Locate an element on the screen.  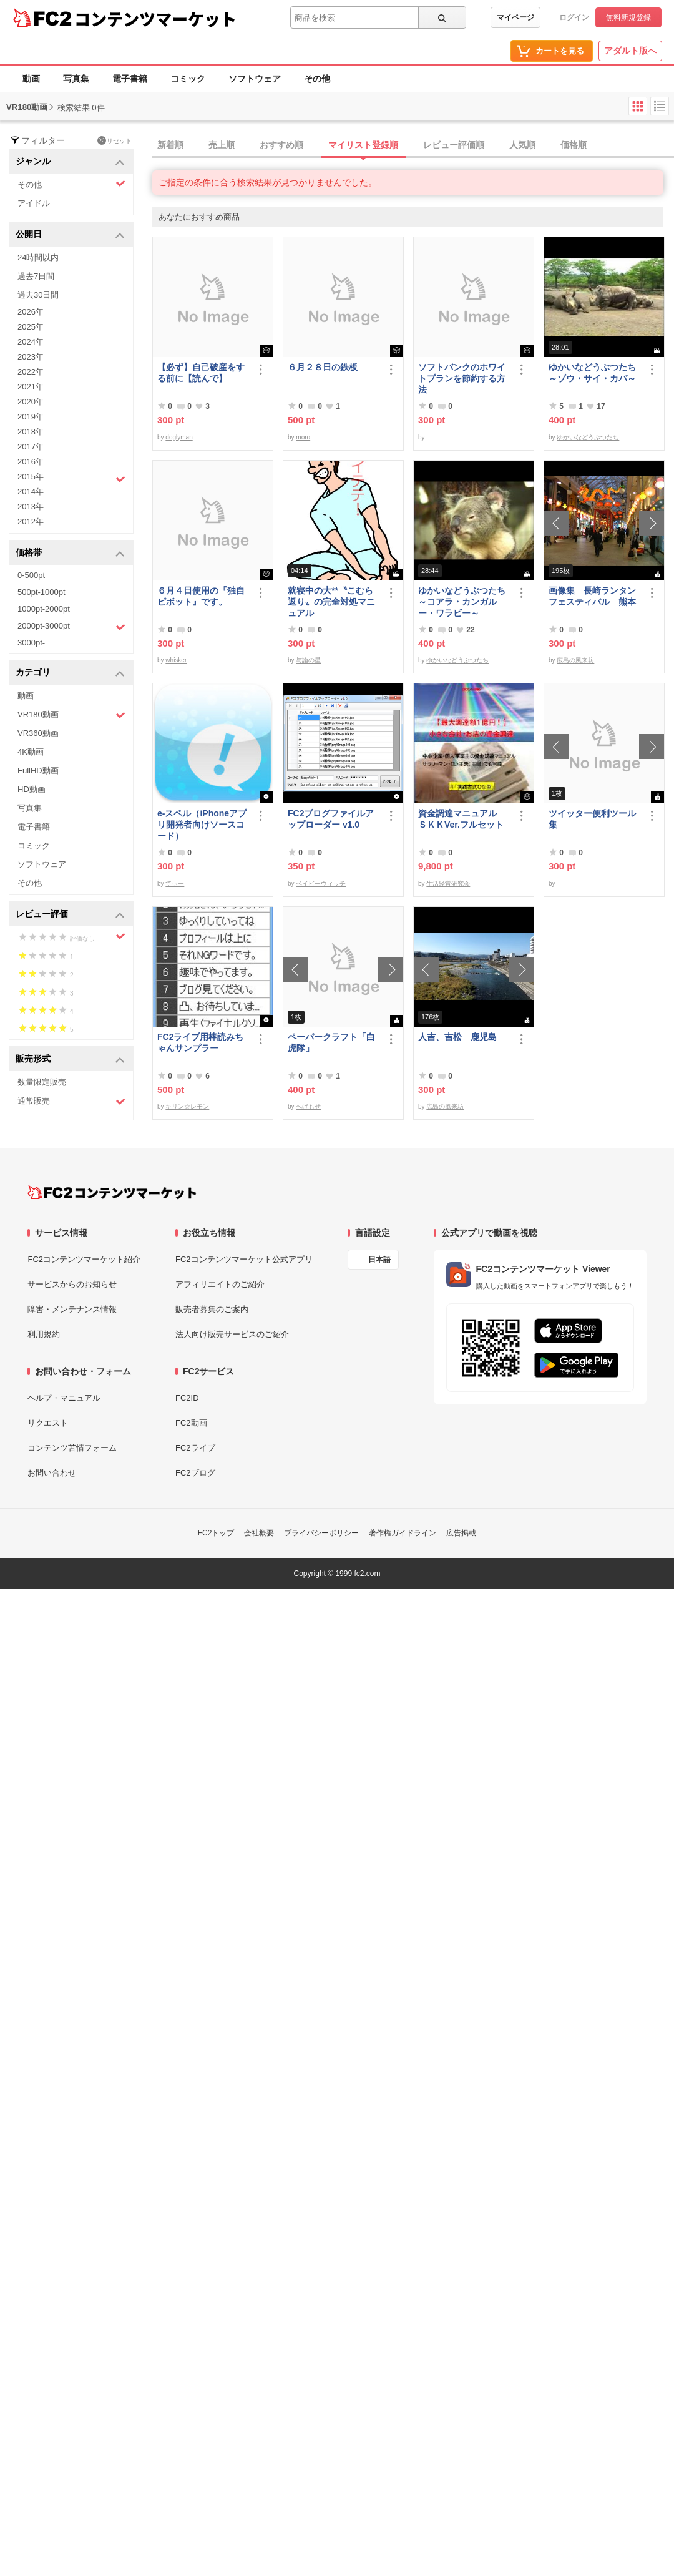
FC2コンテンツマーケット紹介 is located at coordinates (83, 1259).